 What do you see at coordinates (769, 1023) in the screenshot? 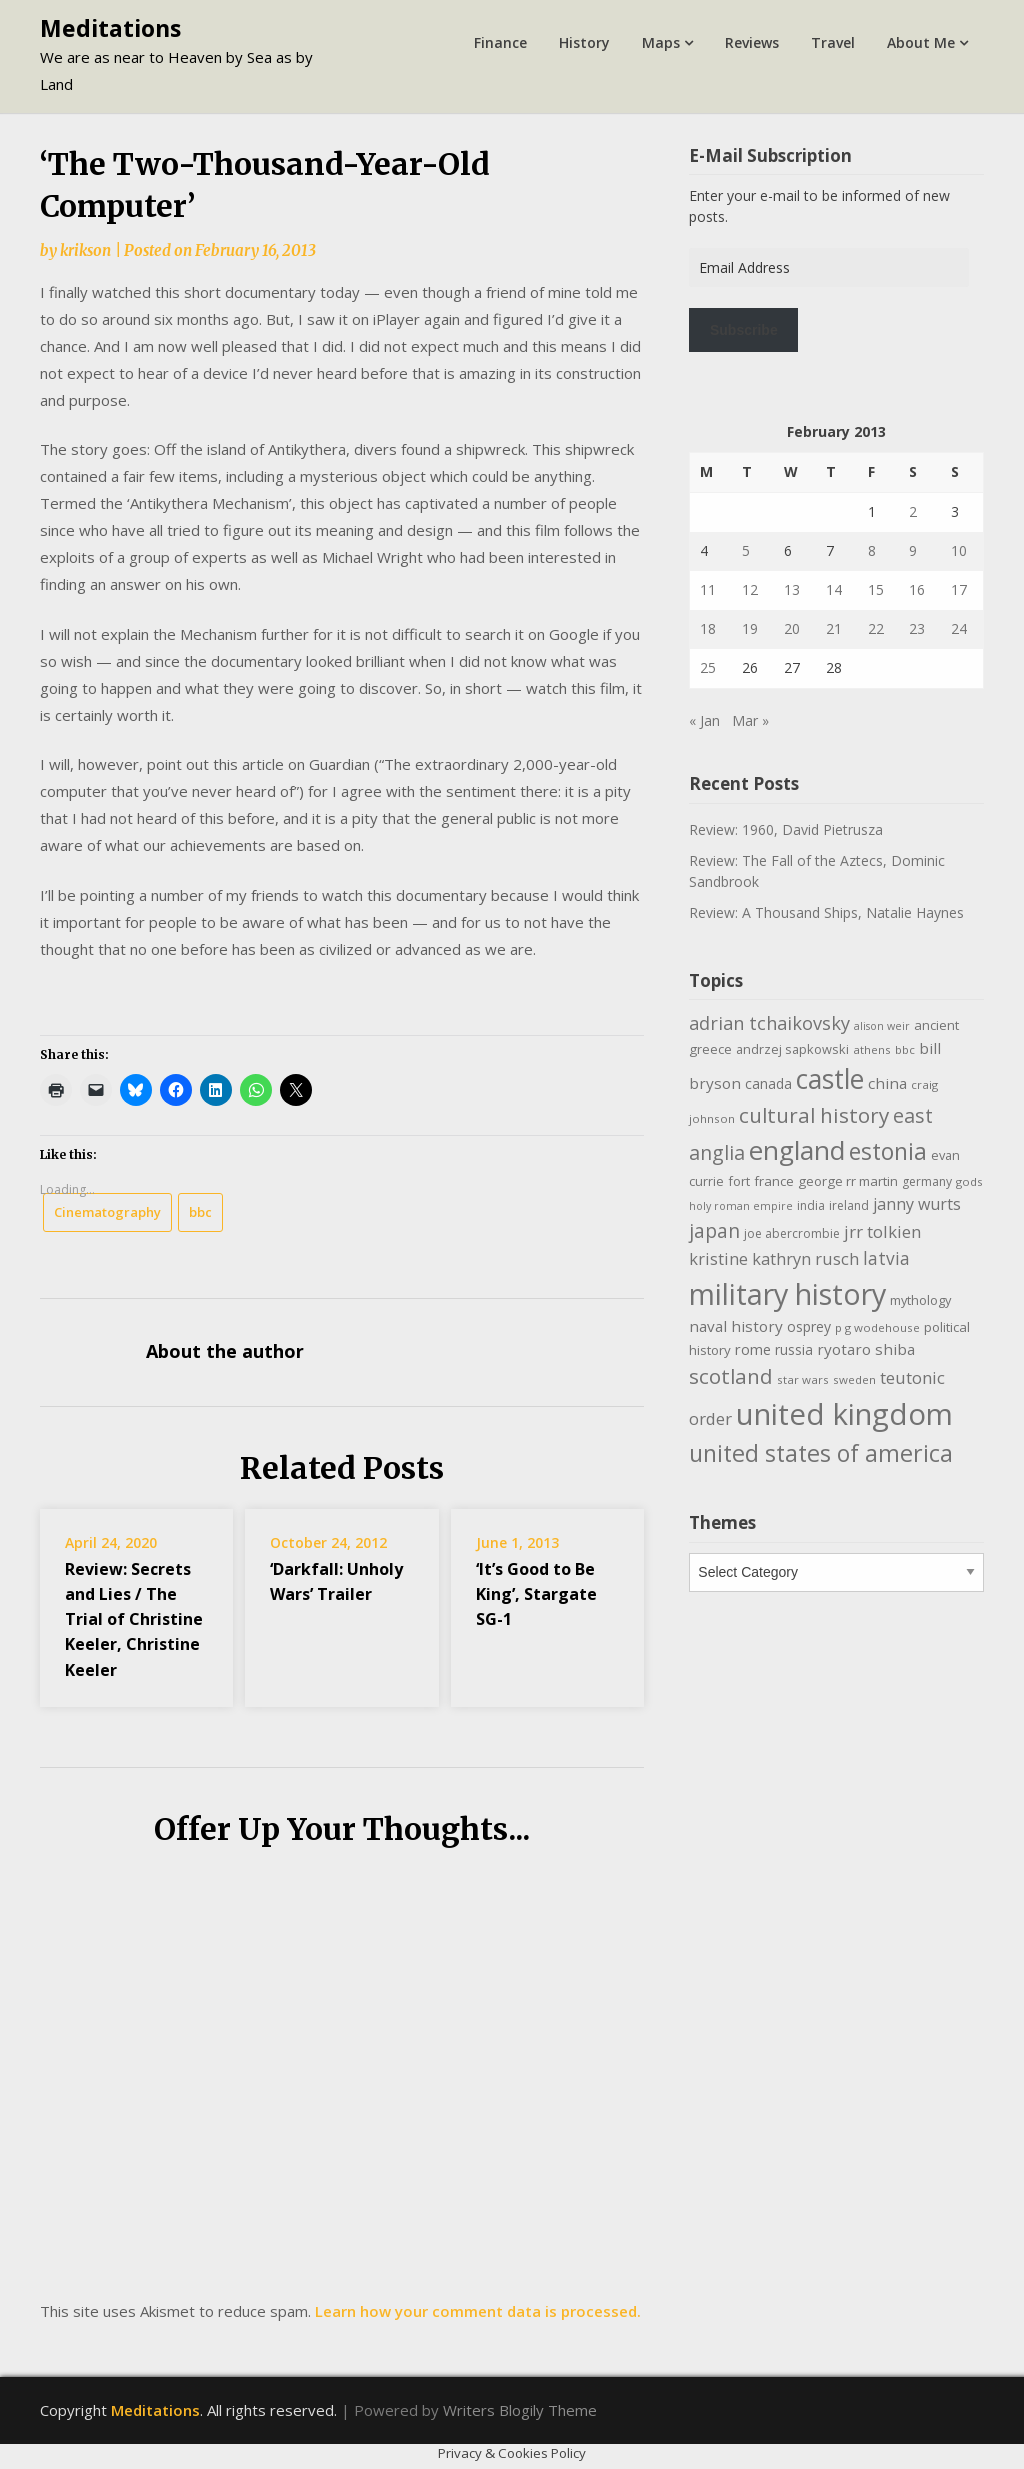
I see `adrian tchaikovsky [adrian tchaikovsky (25 items)]` at bounding box center [769, 1023].